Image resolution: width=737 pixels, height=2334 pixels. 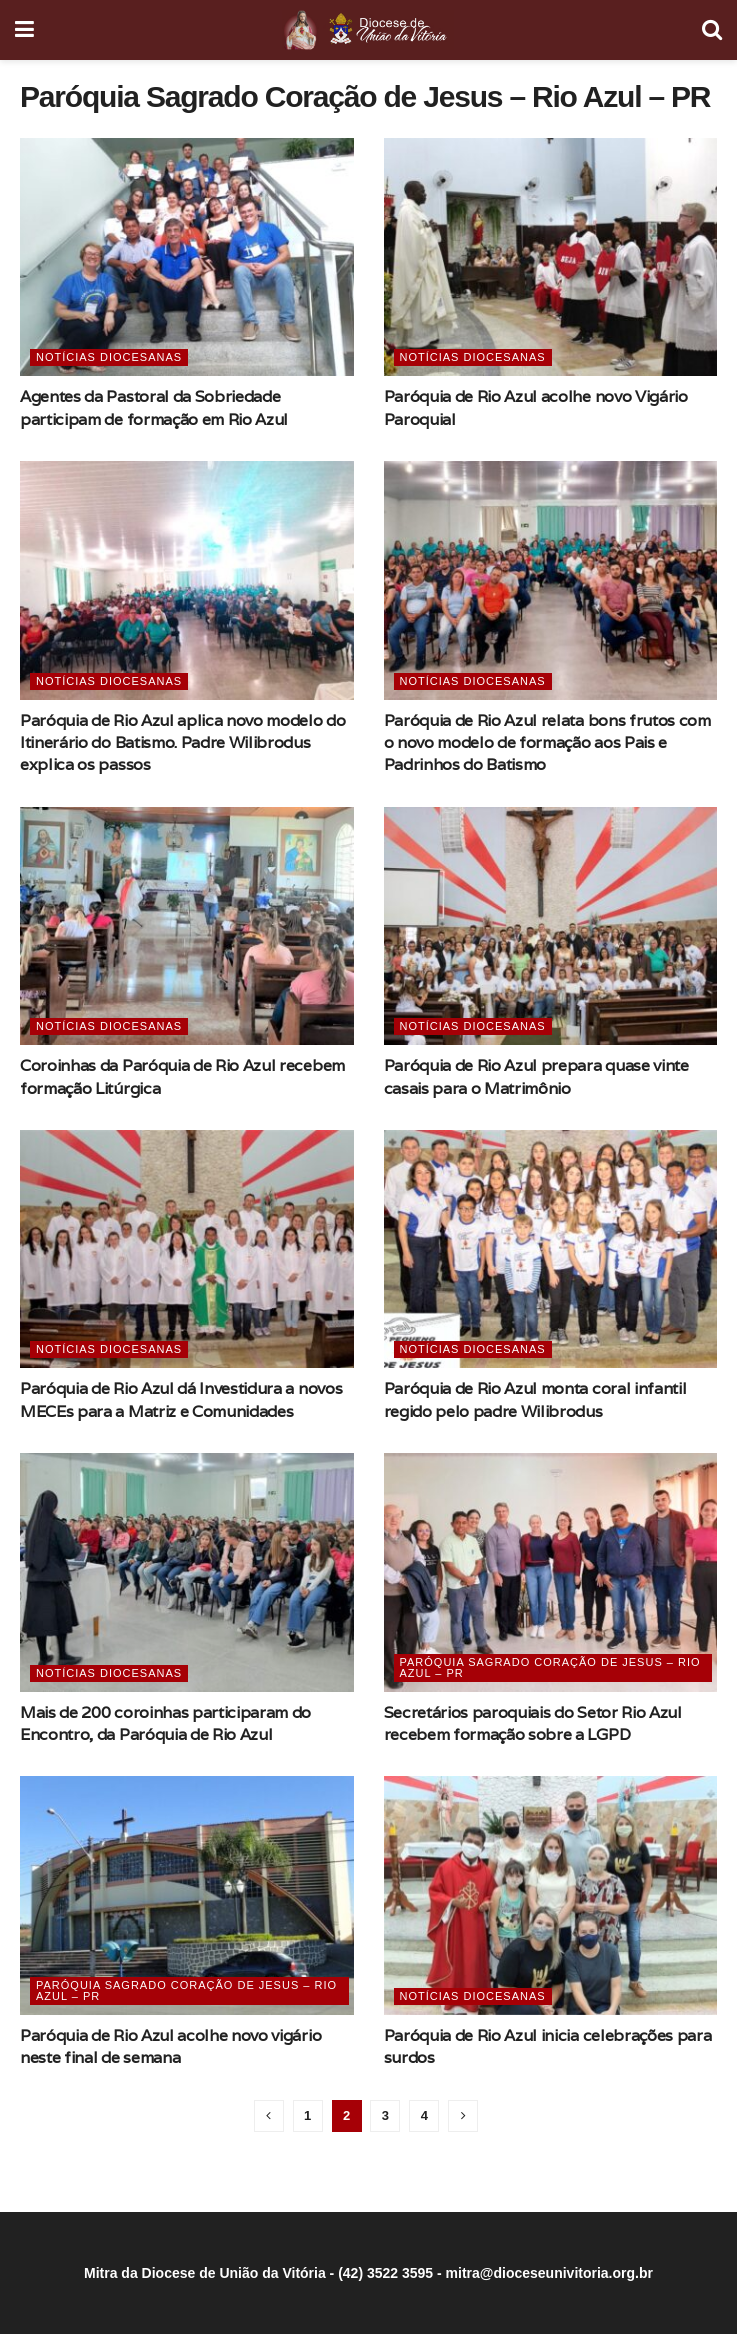 I want to click on Paróquia de Rio Azul relata bons frutos com o novo modelo de formação aos Pais e Padrinhos do Batismo, so click(x=547, y=743).